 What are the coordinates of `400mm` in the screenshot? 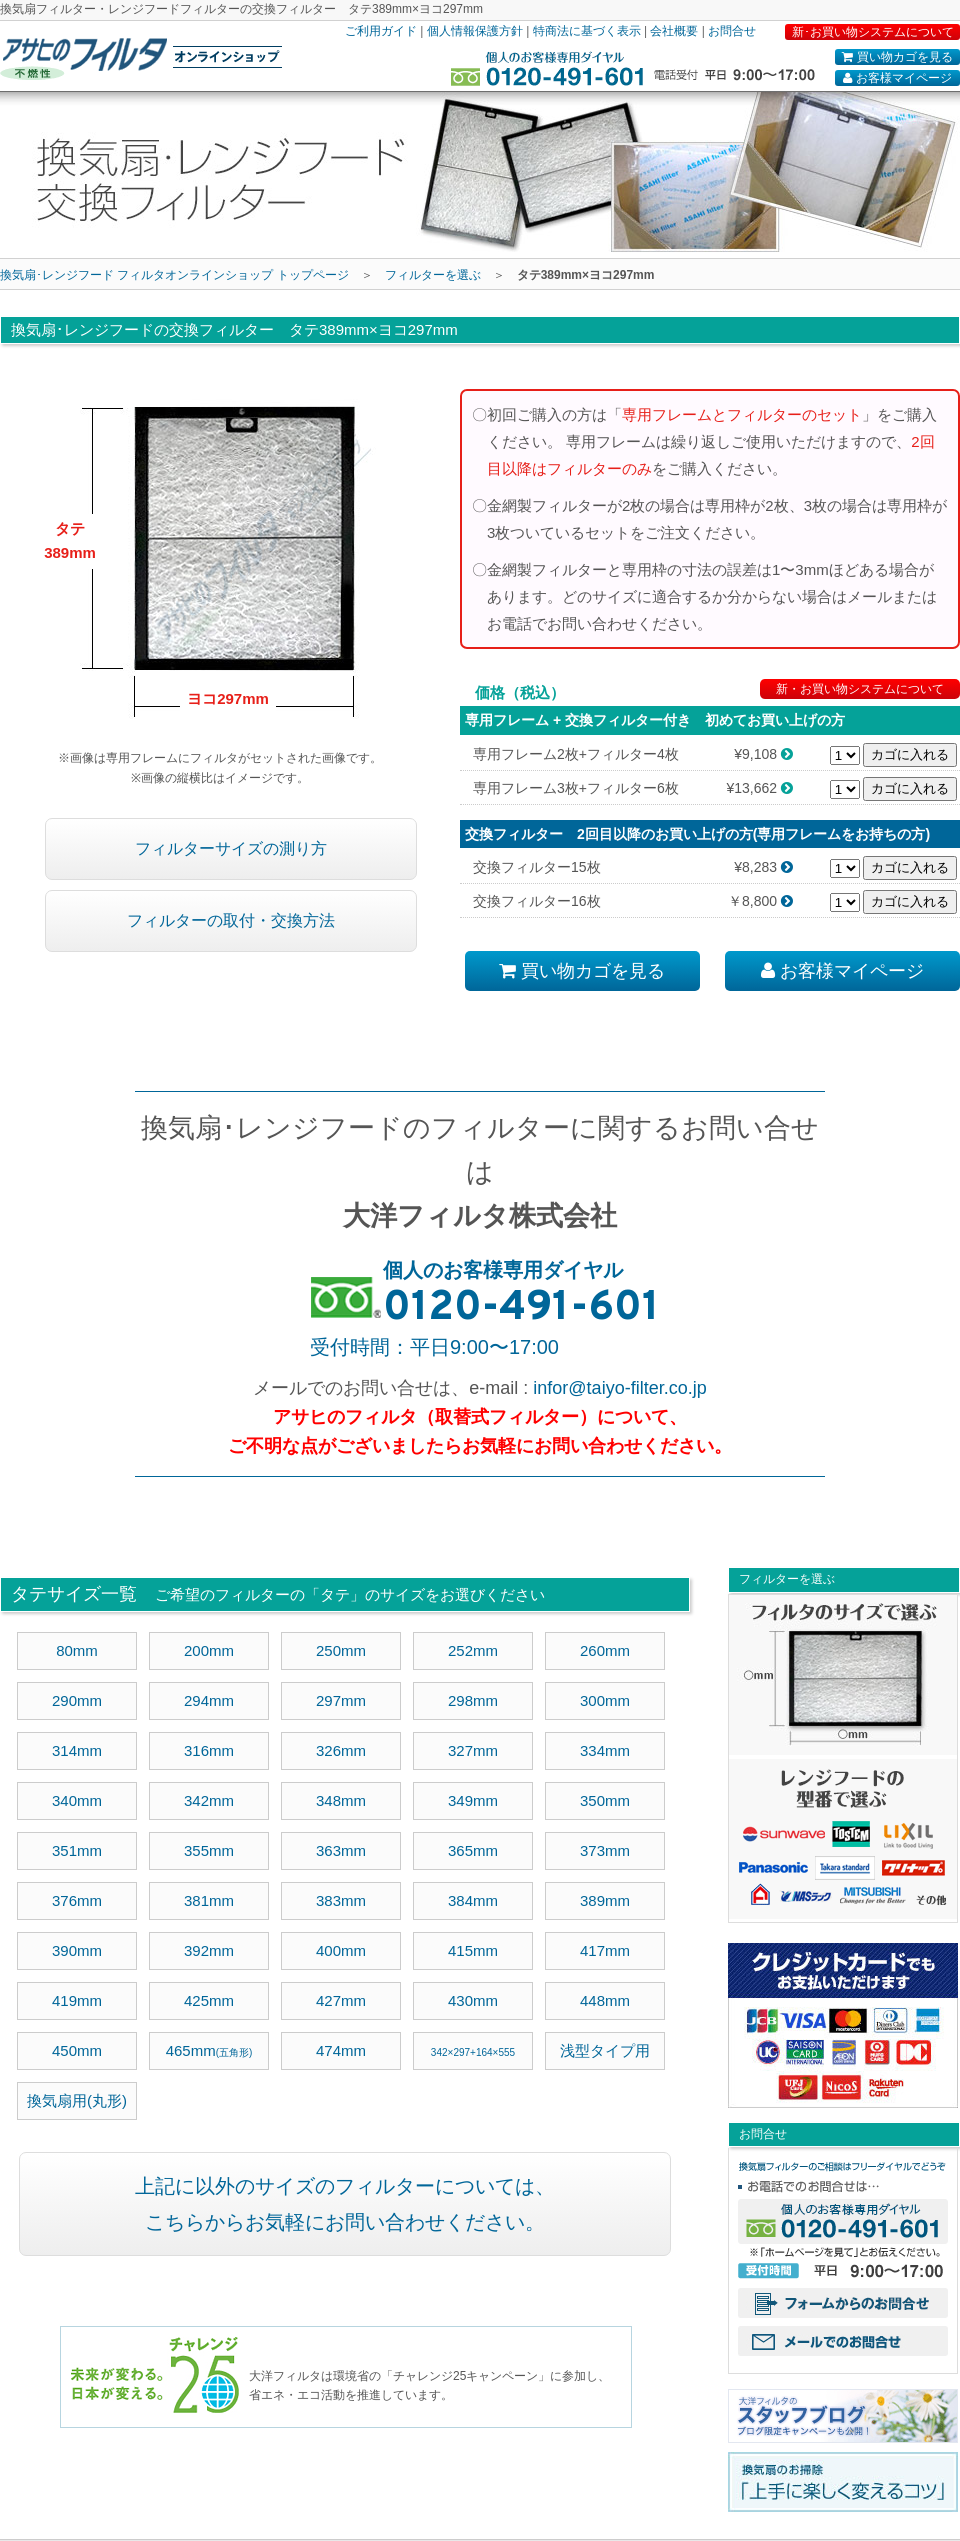 It's located at (341, 1950).